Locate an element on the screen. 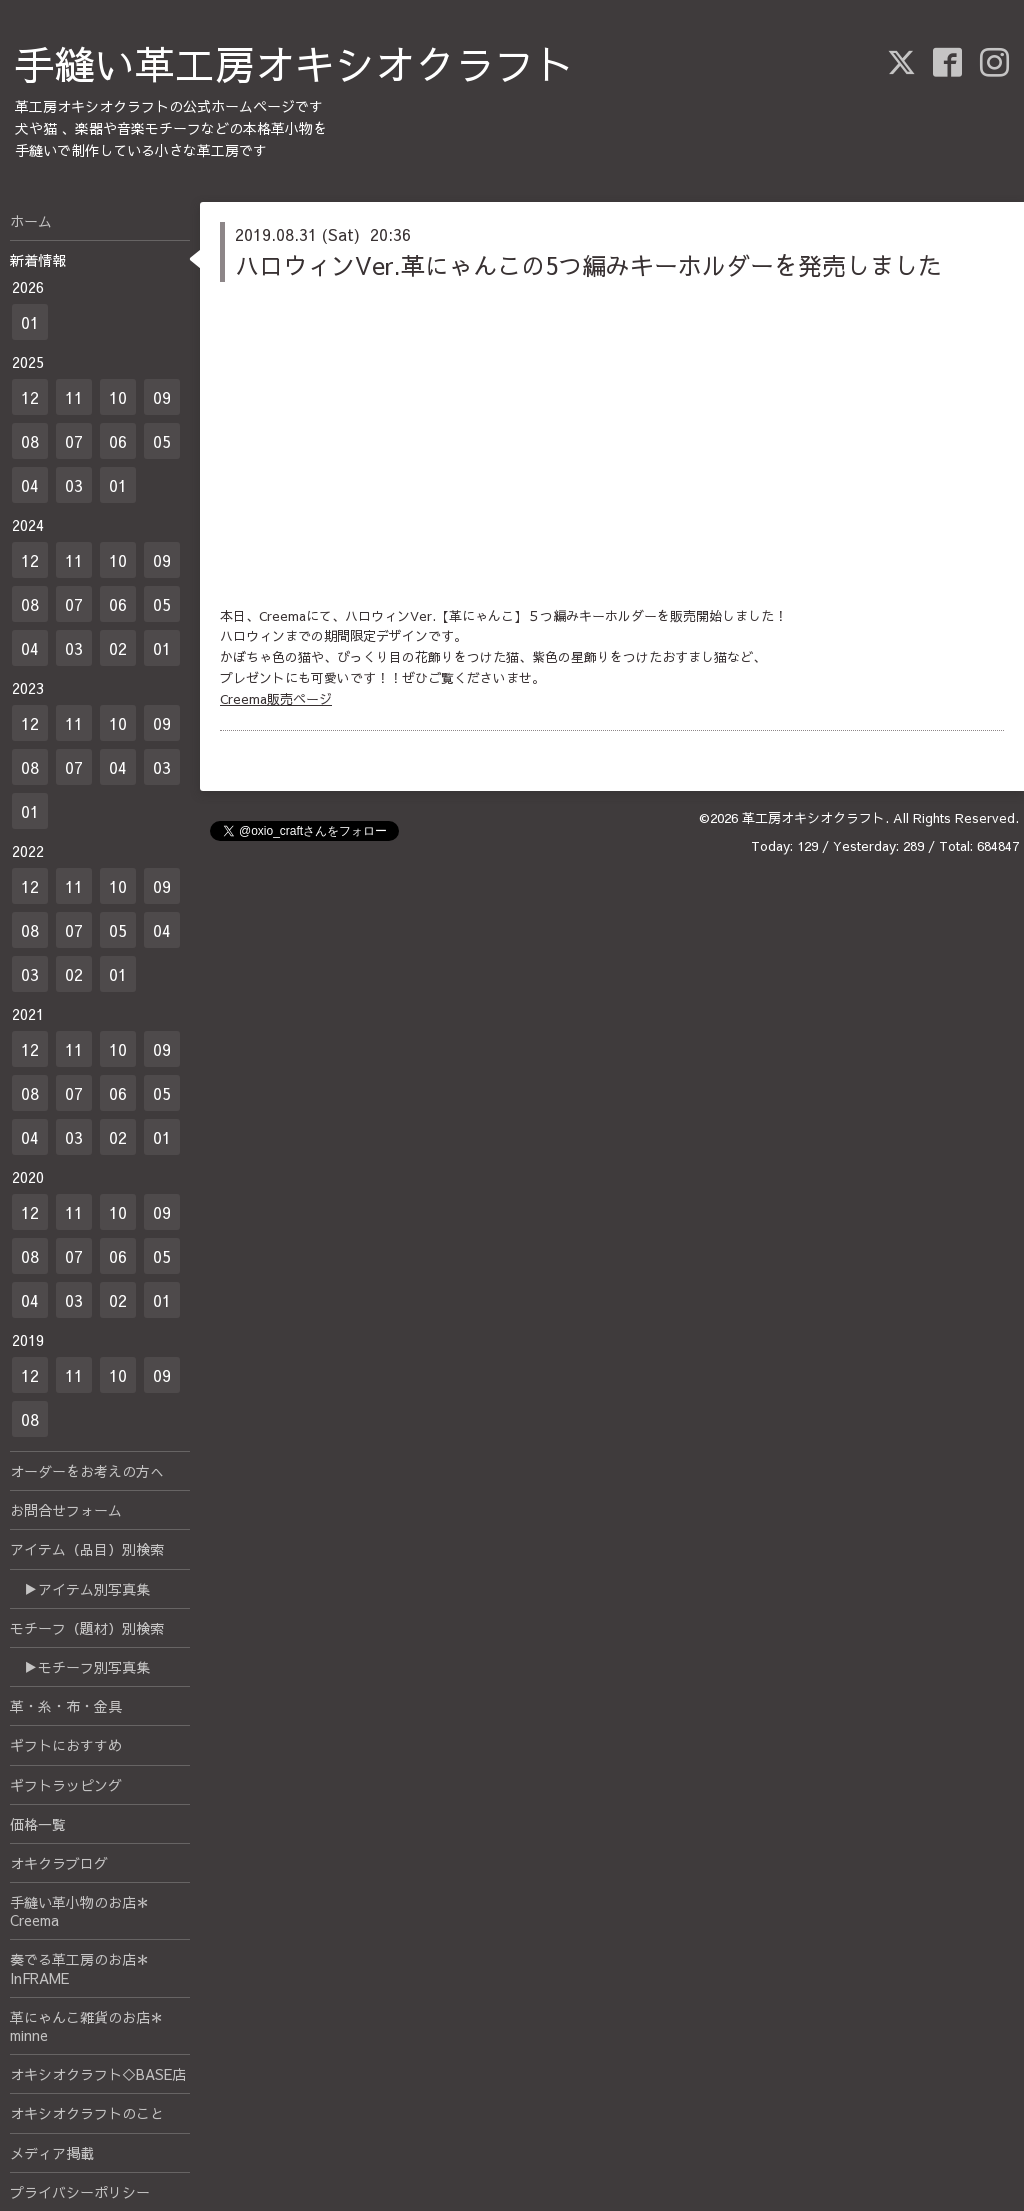 The width and height of the screenshot is (1024, 2211). ギフトラッピング is located at coordinates (66, 1785).